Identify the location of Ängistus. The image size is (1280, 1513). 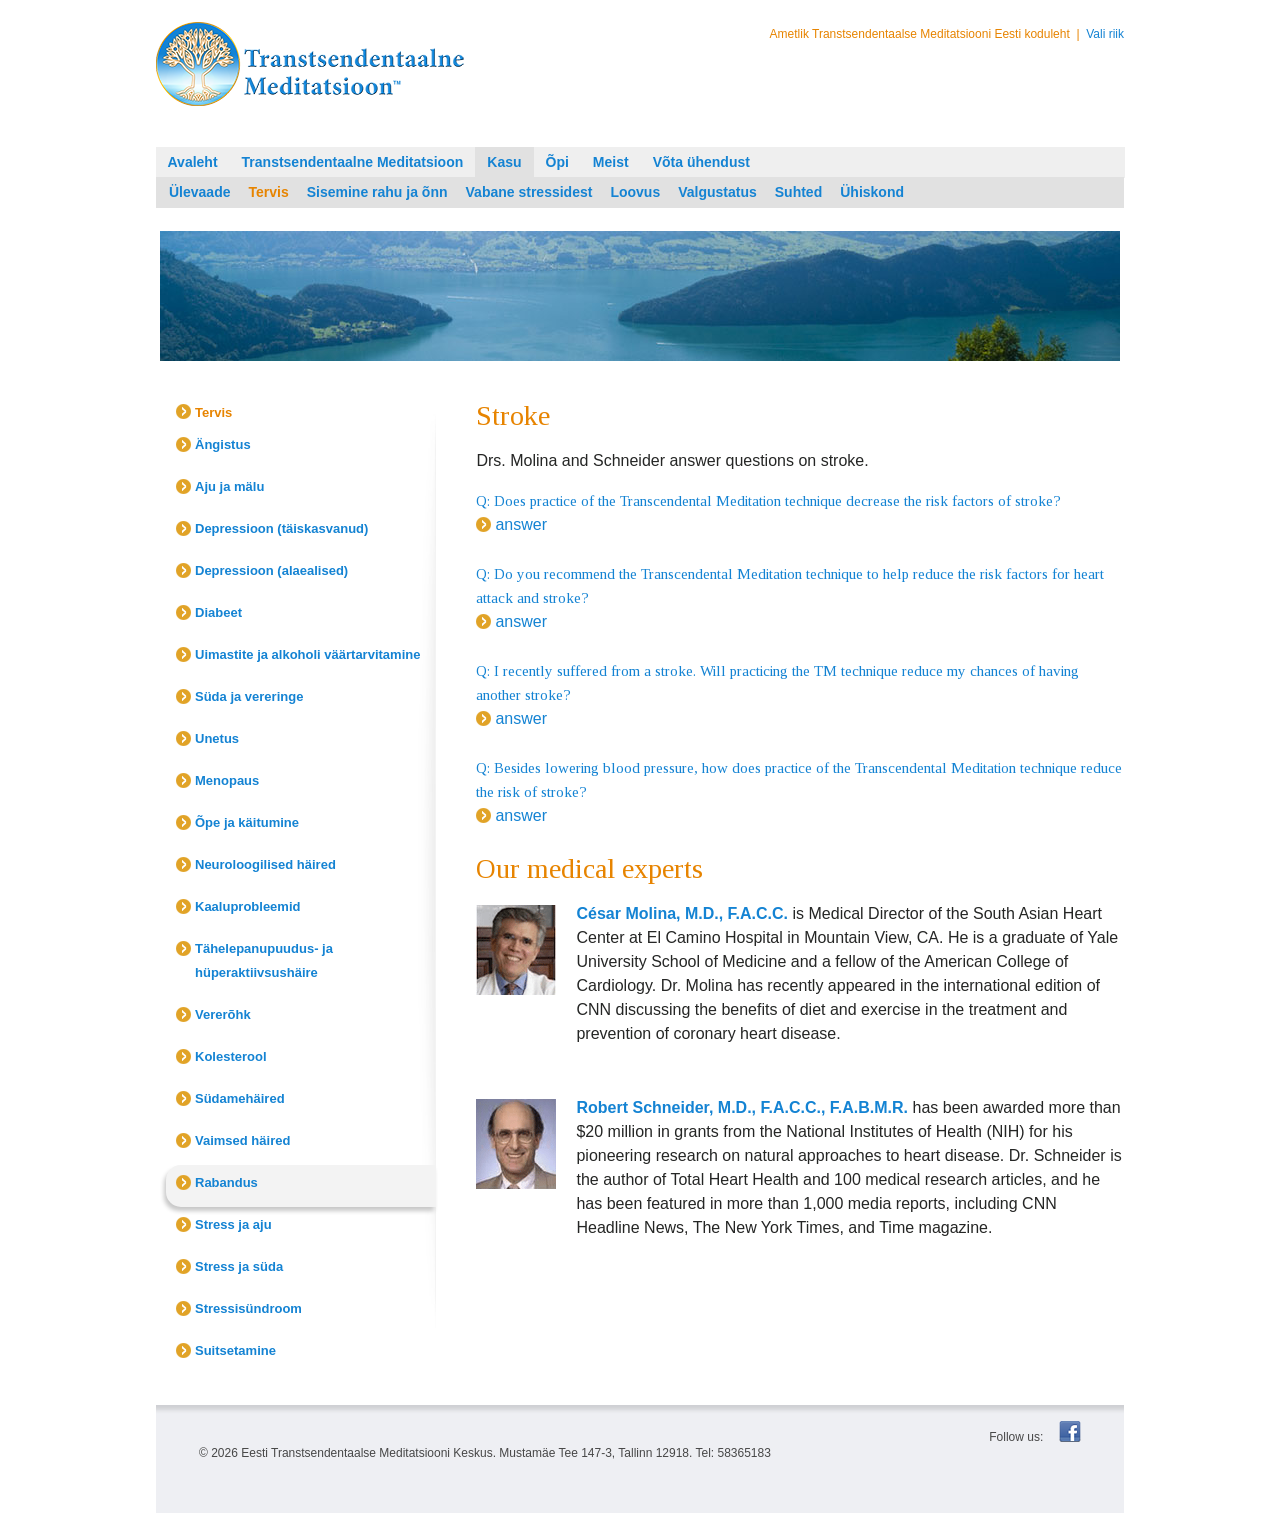
(223, 444).